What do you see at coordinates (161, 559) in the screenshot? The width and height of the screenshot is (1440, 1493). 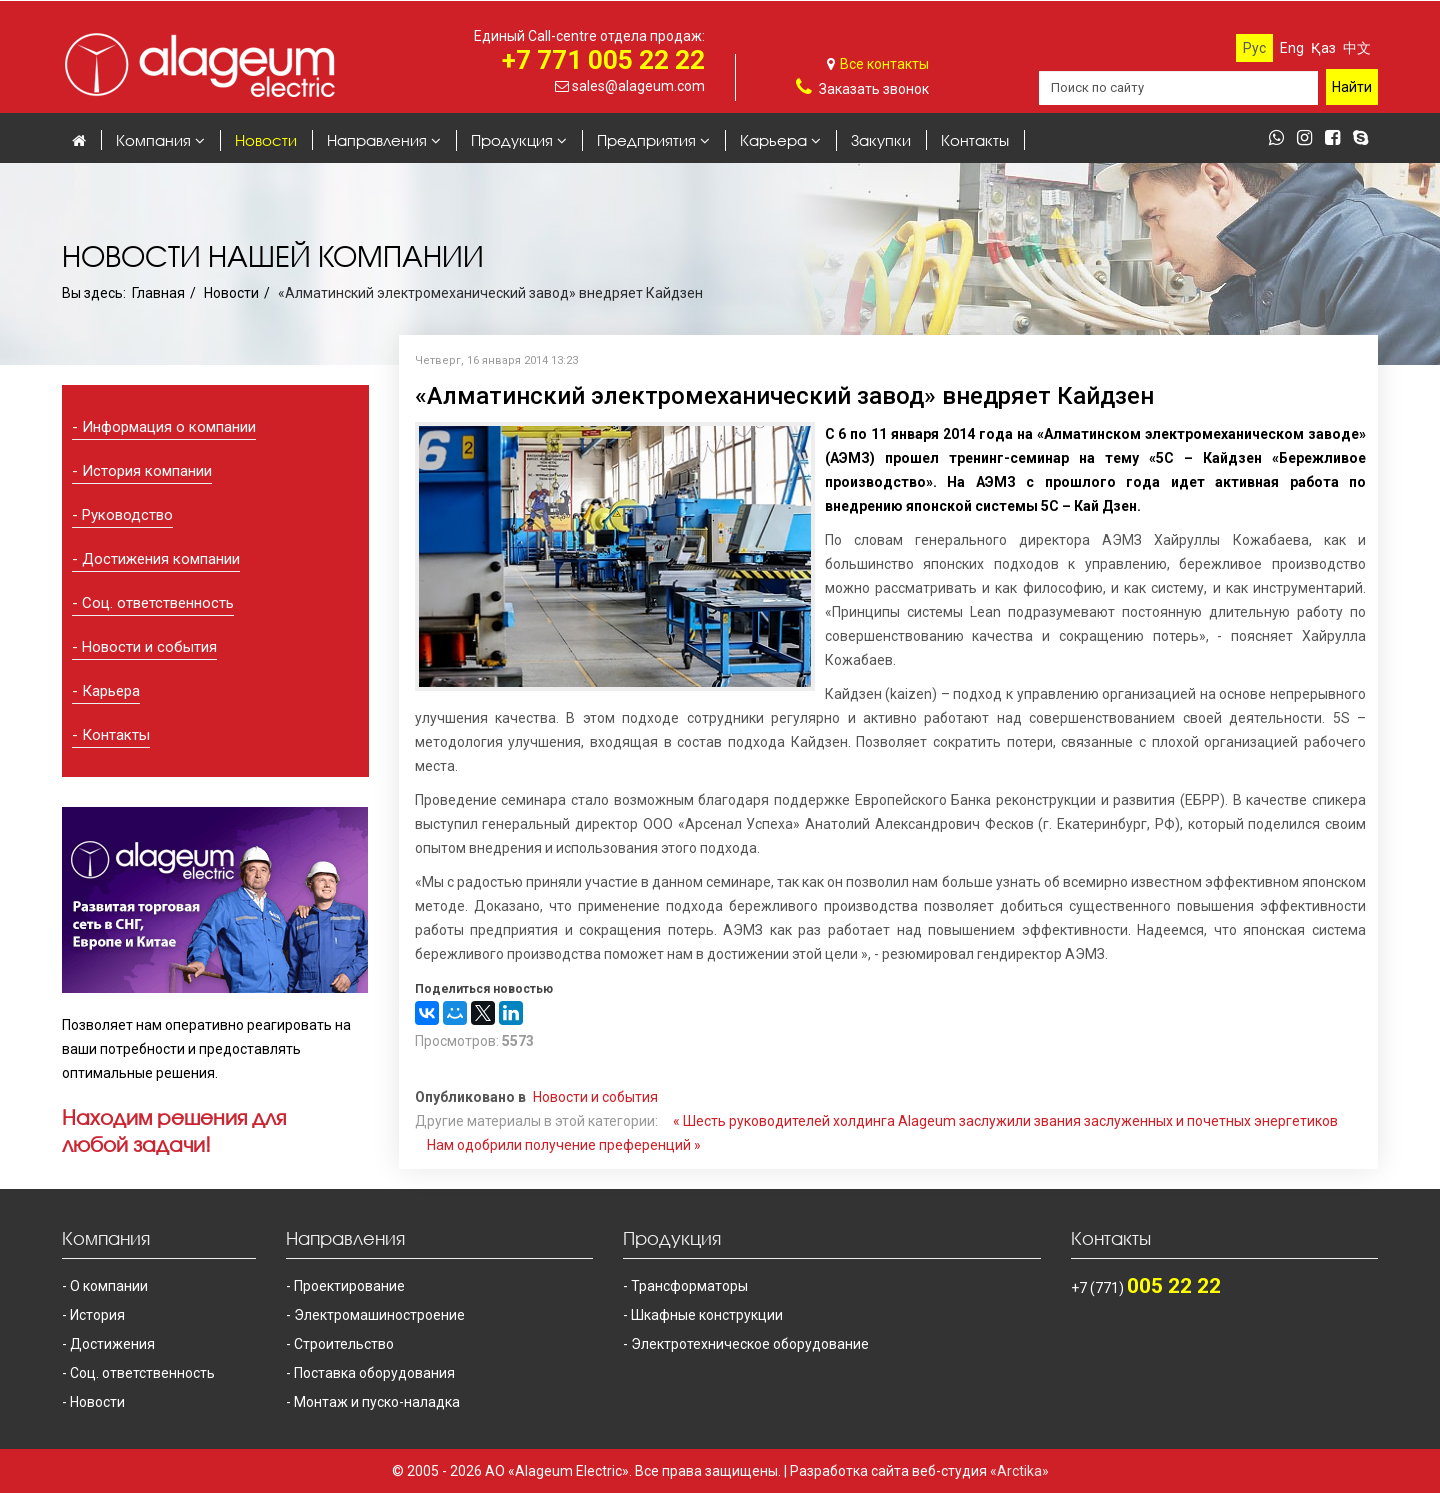 I see `Достижения компании` at bounding box center [161, 559].